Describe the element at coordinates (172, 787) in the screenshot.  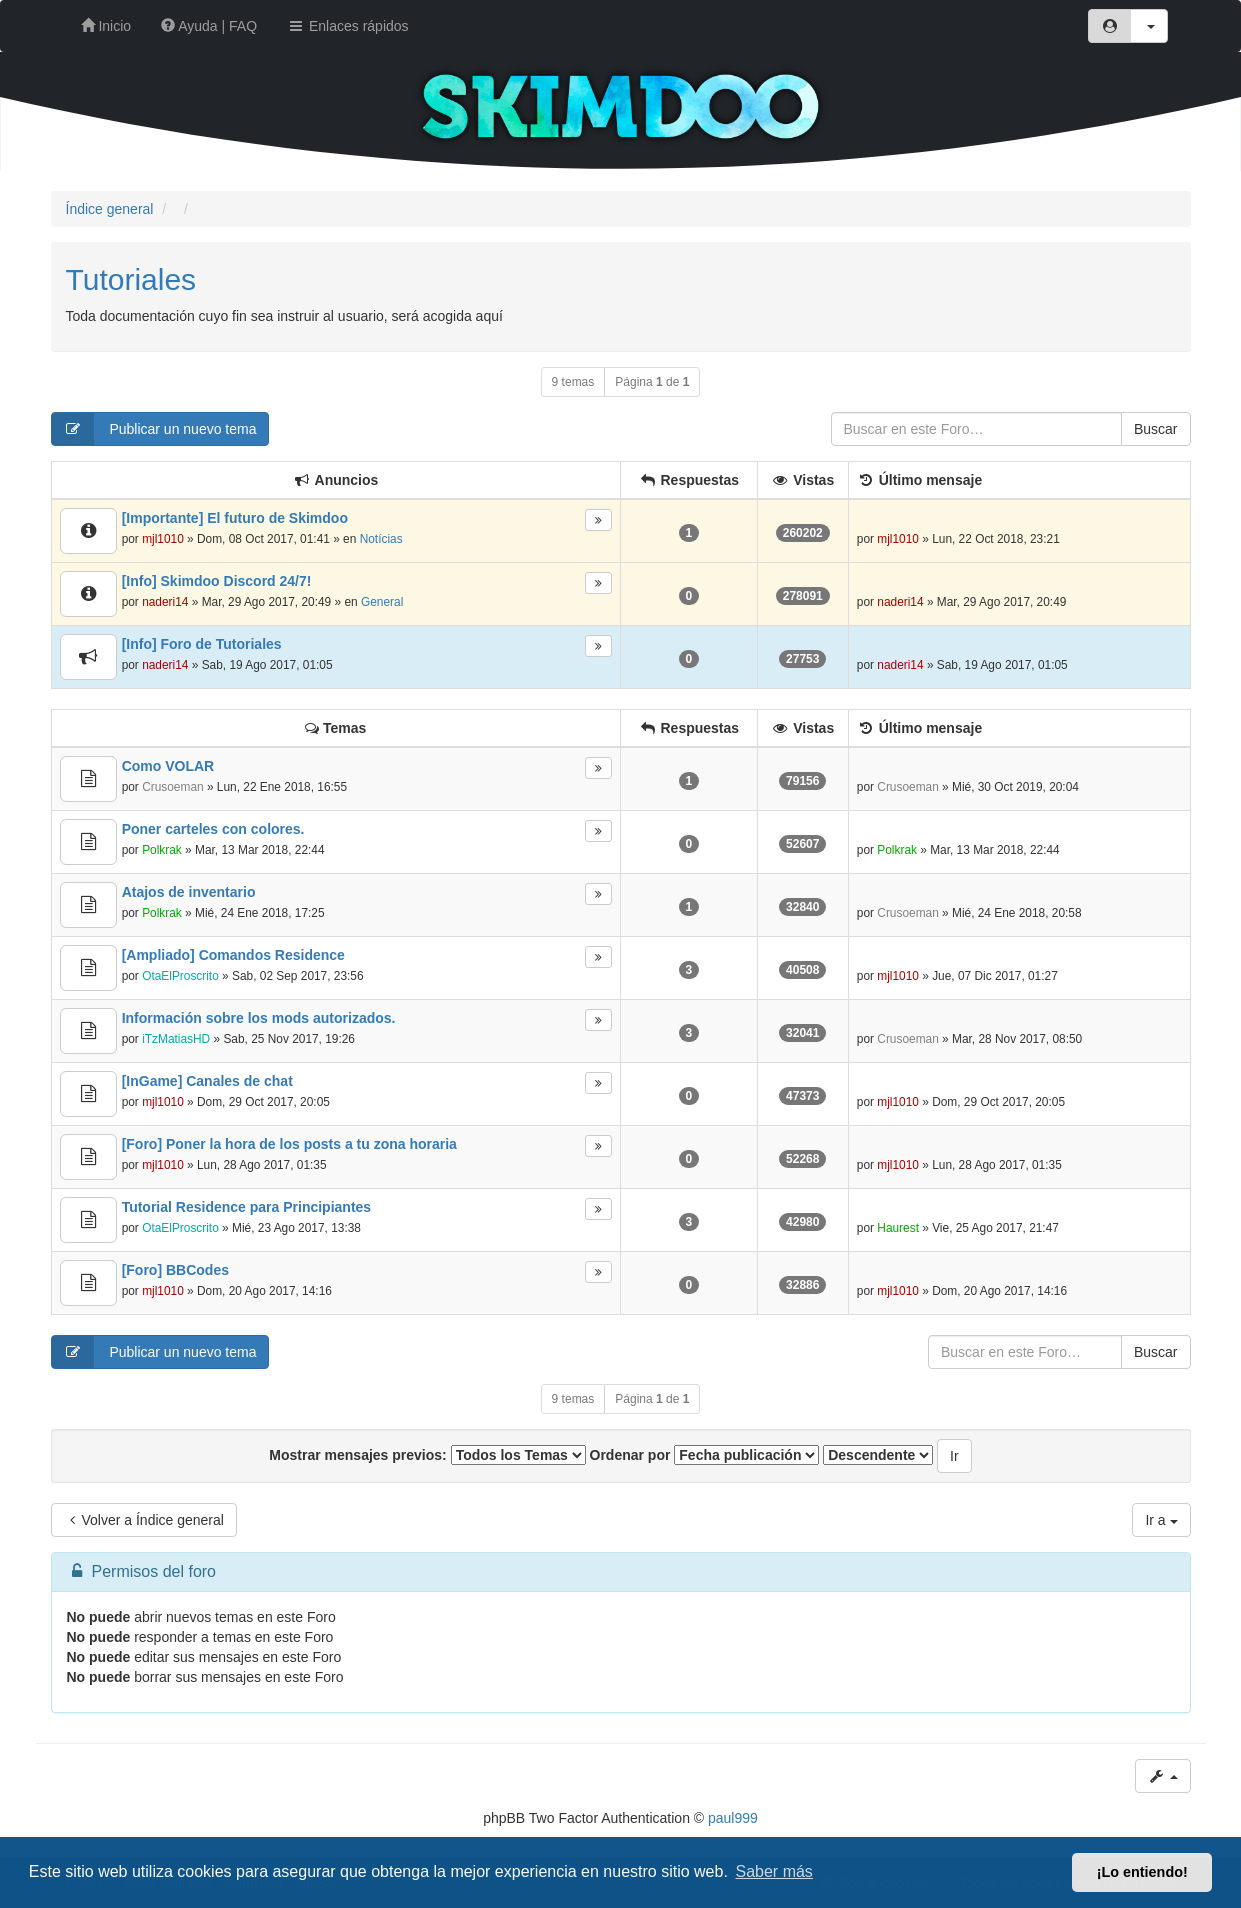
I see `Crusoeman` at that location.